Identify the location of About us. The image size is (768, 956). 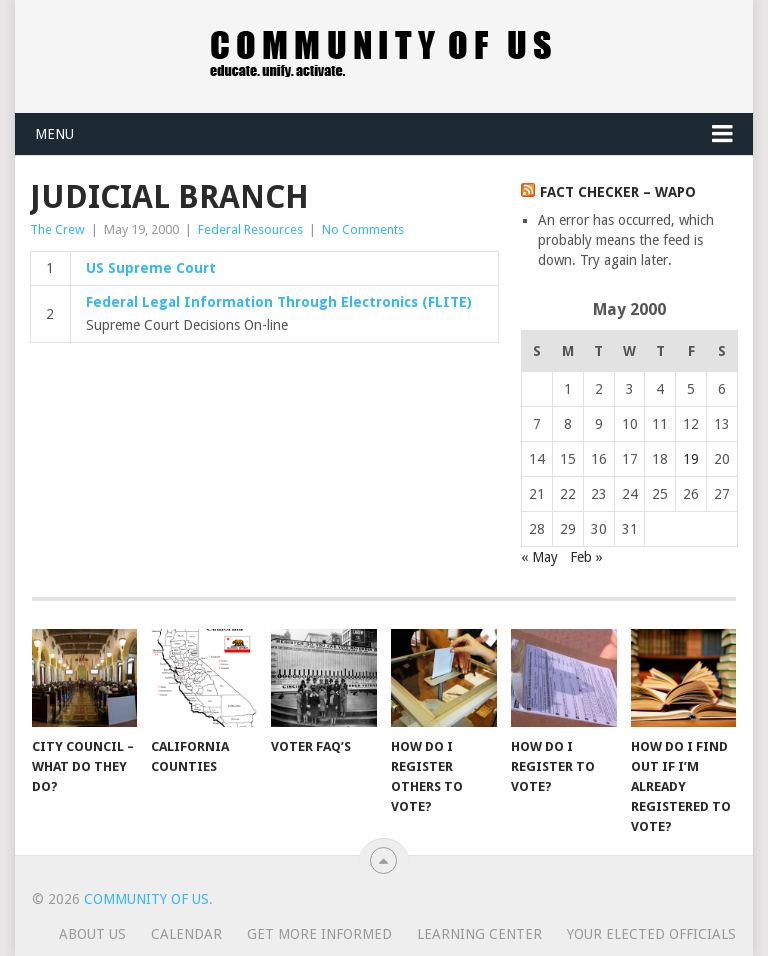
(92, 934).